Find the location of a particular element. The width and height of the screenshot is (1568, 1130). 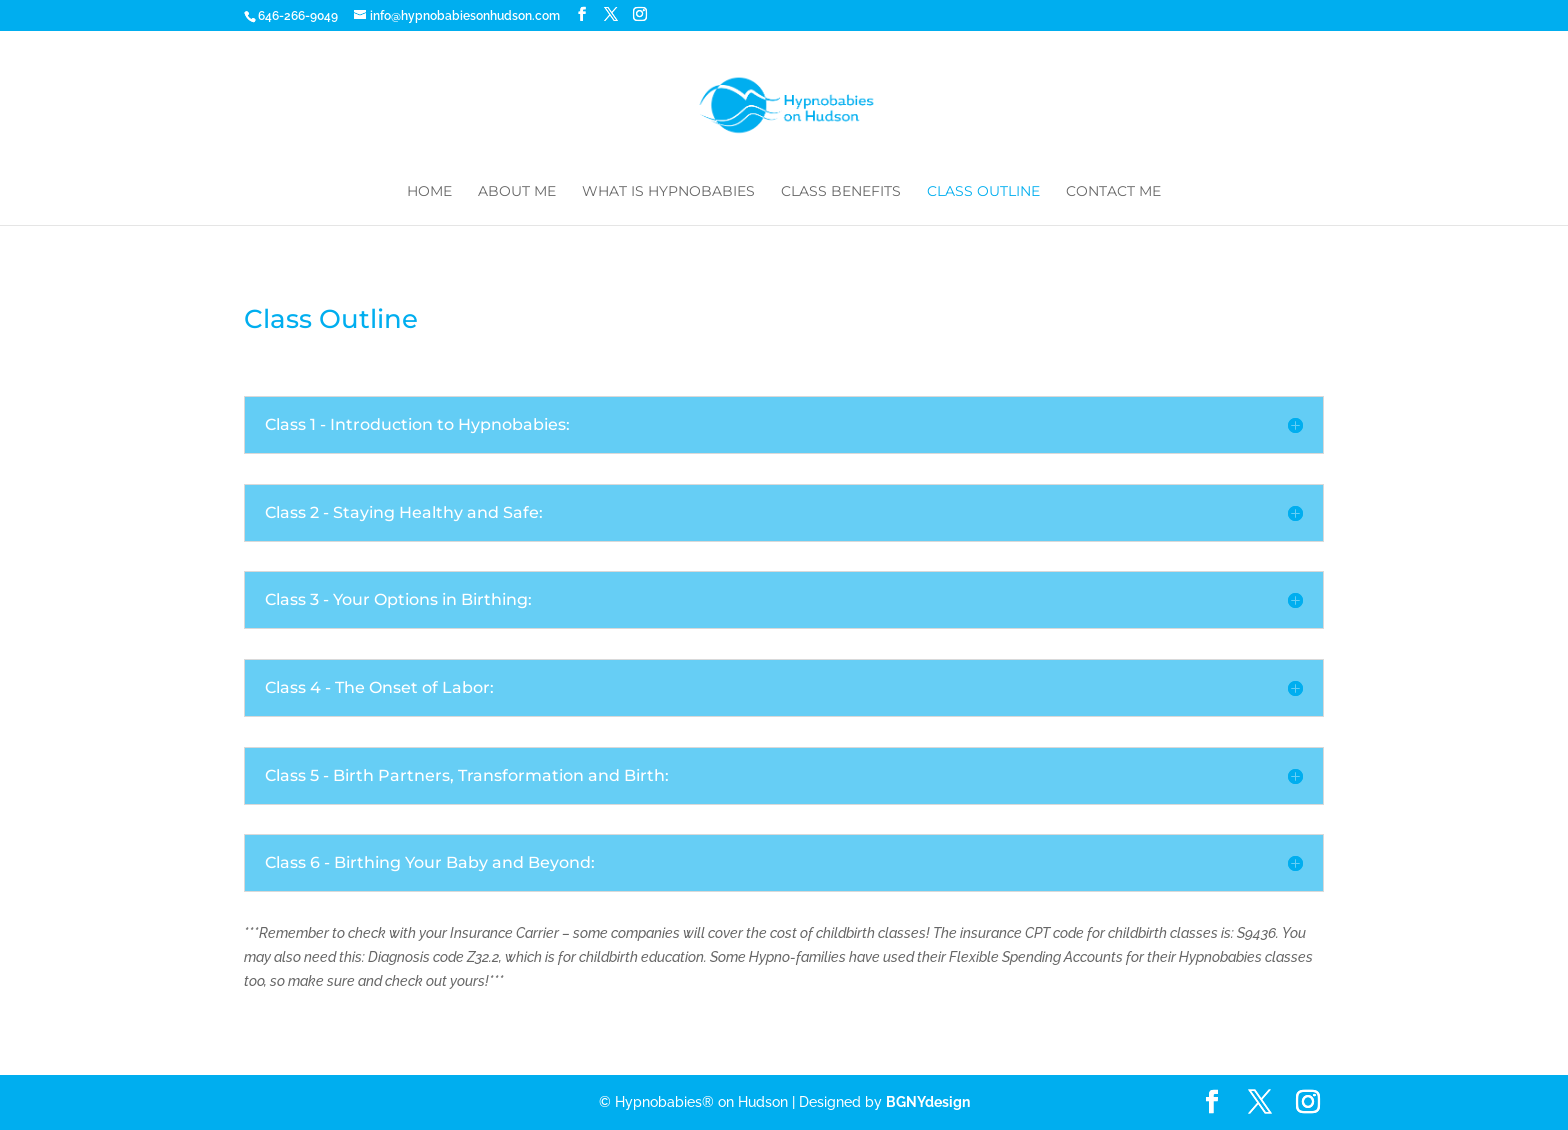

Class Benefits is located at coordinates (841, 192).